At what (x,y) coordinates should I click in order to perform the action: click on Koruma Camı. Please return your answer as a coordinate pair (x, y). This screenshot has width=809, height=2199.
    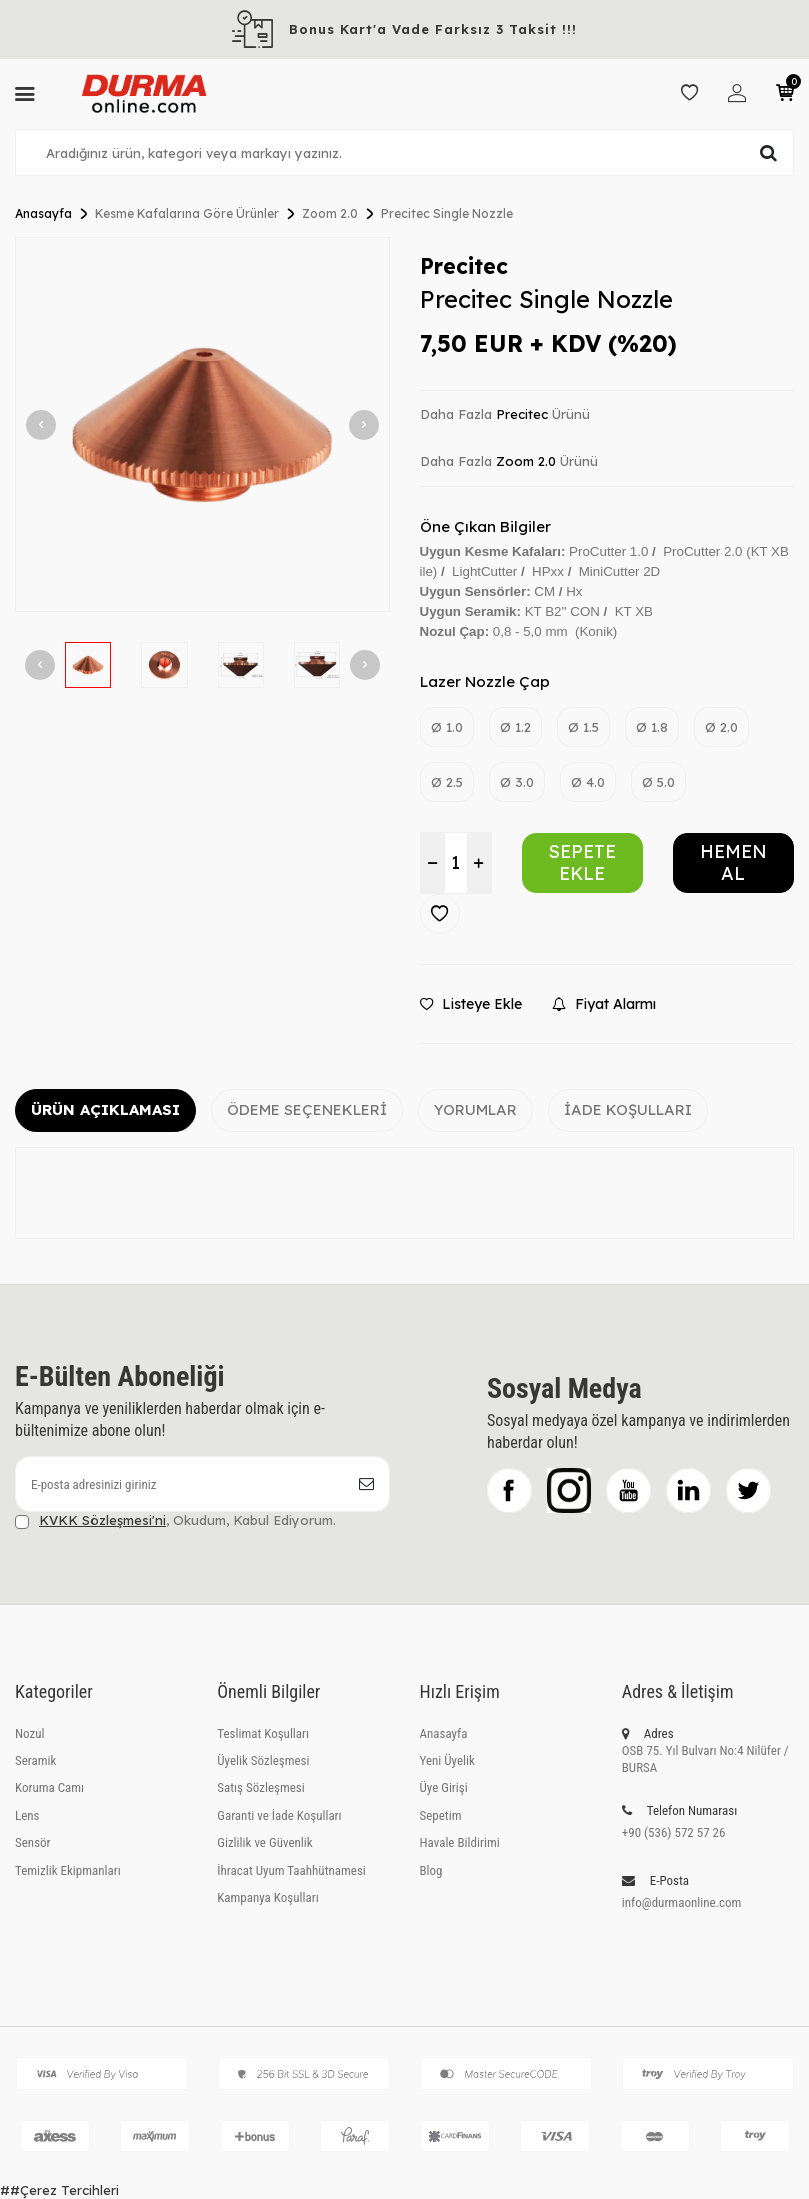
    Looking at the image, I should click on (49, 1787).